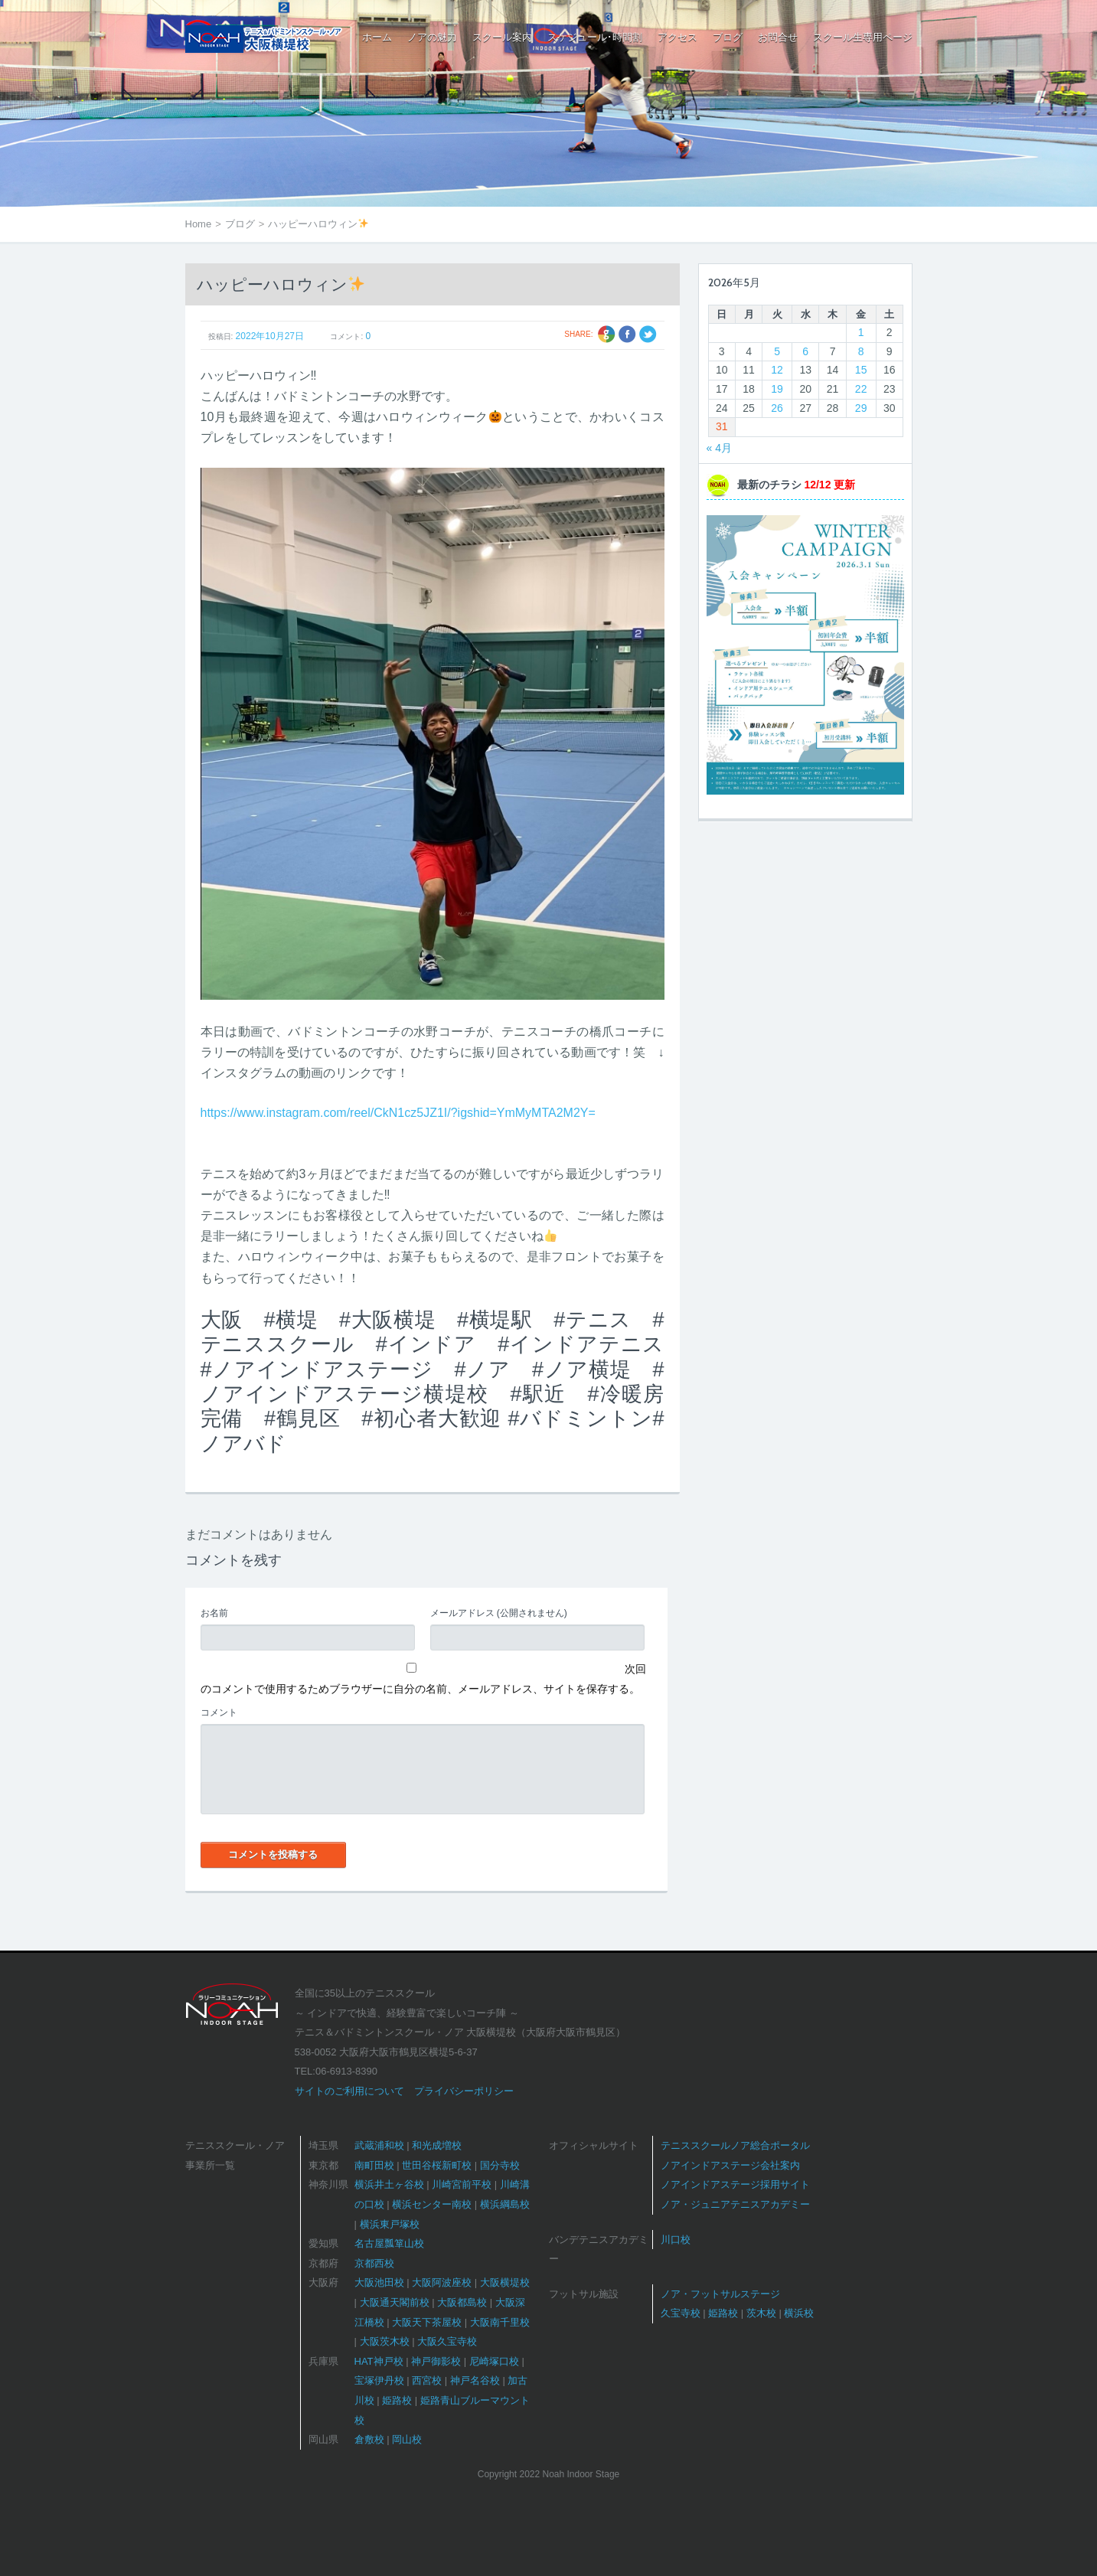 This screenshot has height=2576, width=1097. What do you see at coordinates (437, 2145) in the screenshot?
I see `和光成増校` at bounding box center [437, 2145].